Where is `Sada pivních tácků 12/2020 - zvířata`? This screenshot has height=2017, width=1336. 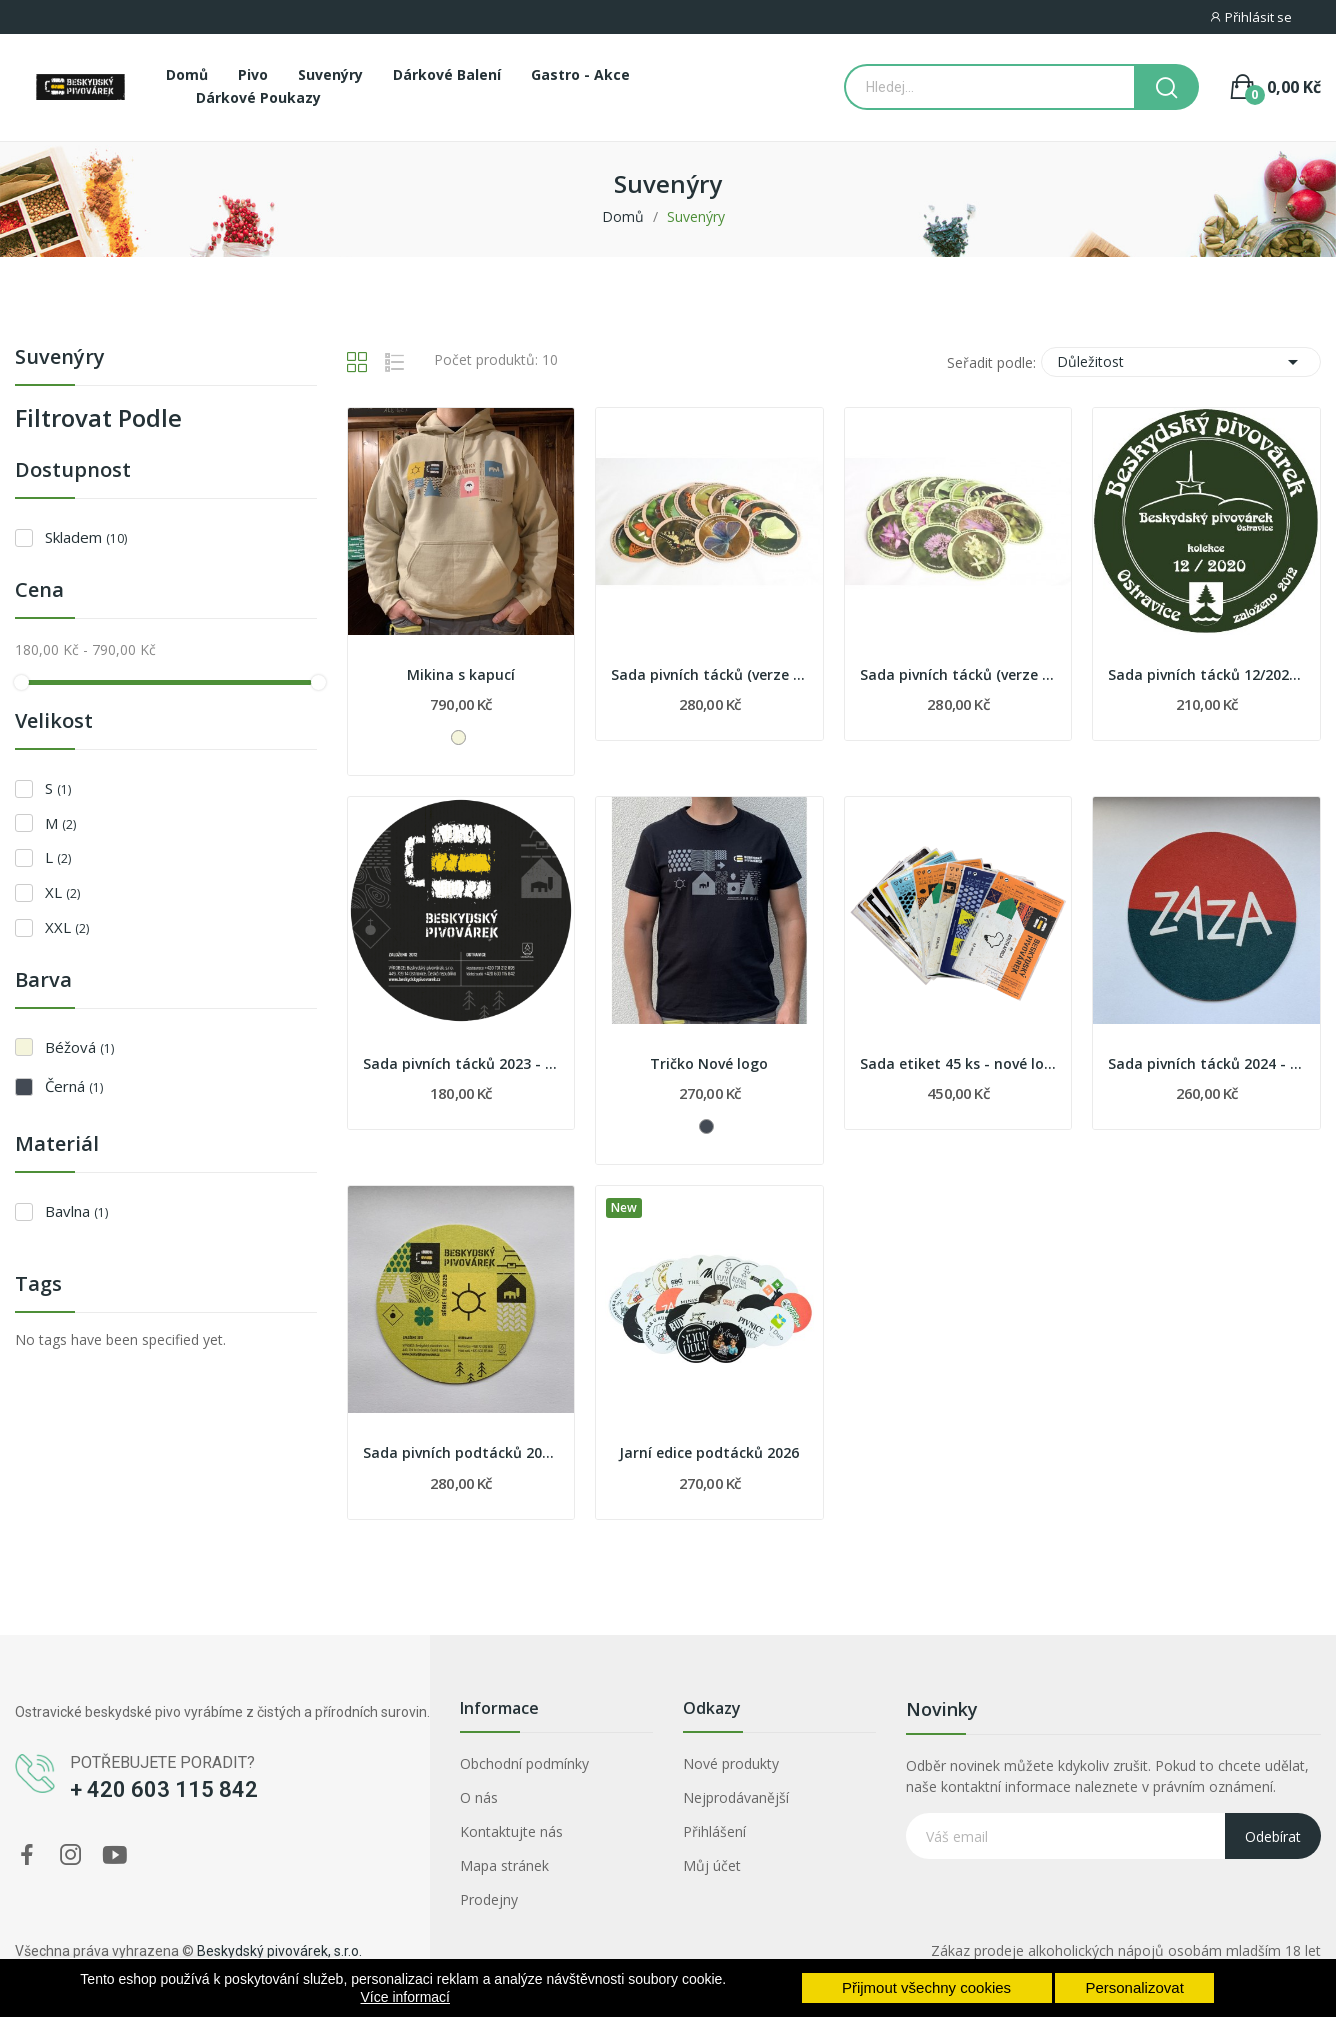
Sada pivních tácků 12/2020 - zvířata is located at coordinates (1206, 674).